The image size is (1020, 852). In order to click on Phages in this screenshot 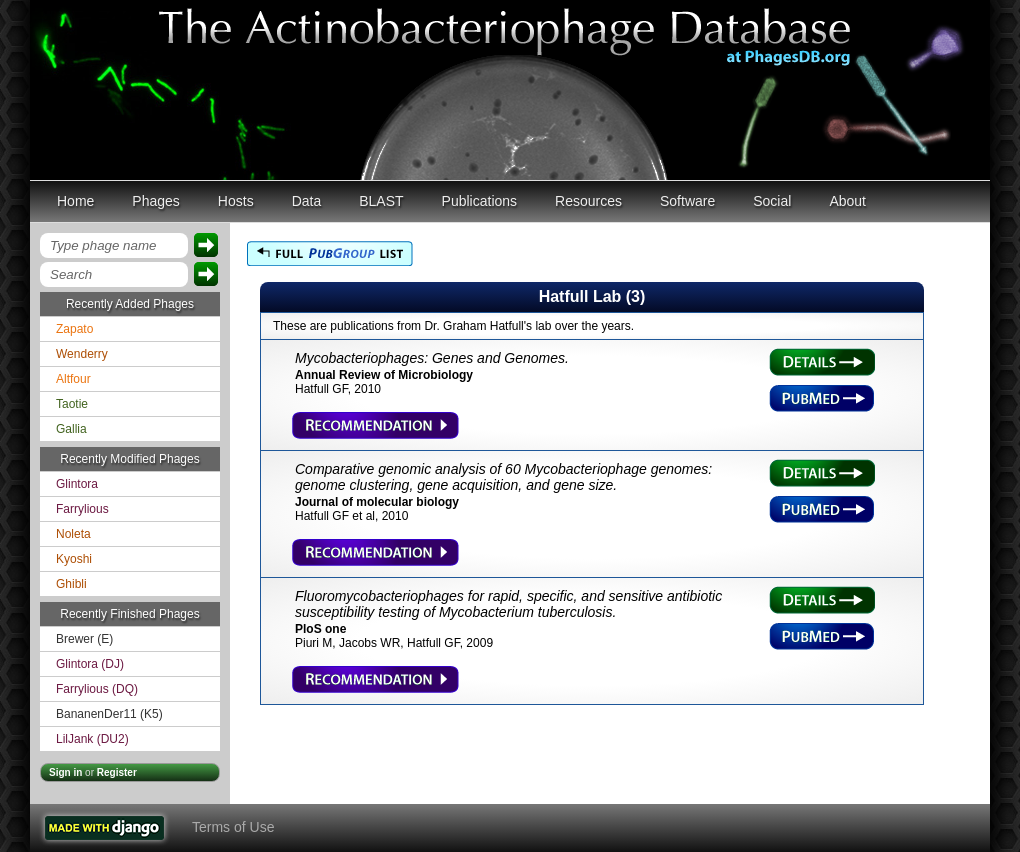, I will do `click(155, 201)`.